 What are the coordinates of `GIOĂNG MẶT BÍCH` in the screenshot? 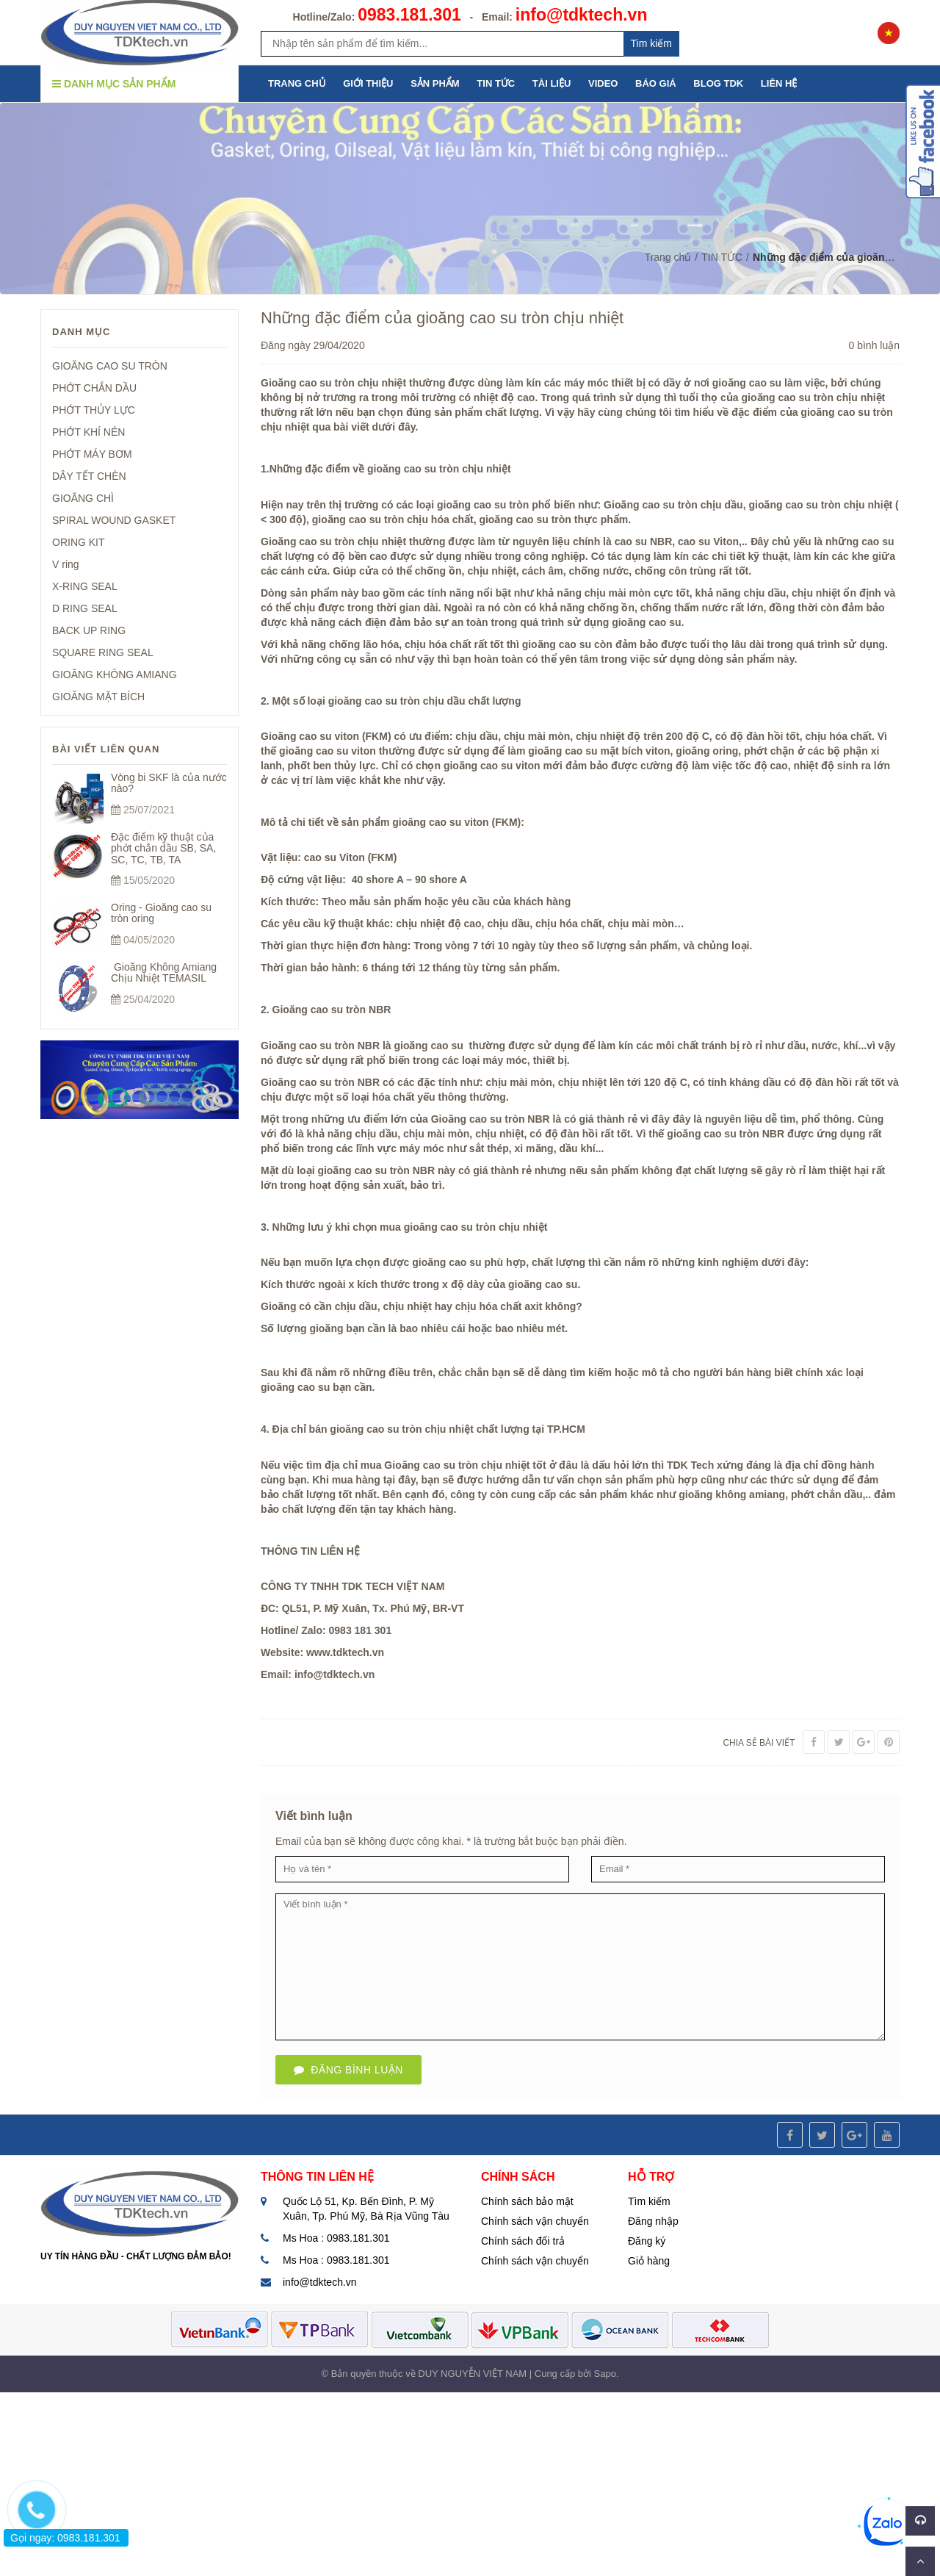 It's located at (98, 696).